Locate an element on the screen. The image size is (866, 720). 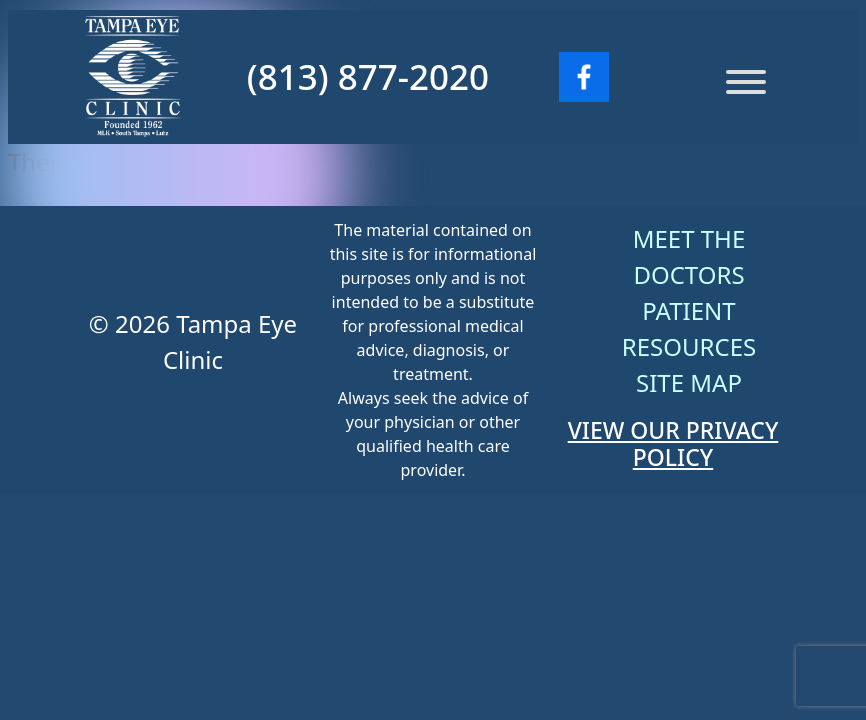
VIEW OUR PRIVACY POLICY is located at coordinates (673, 444).